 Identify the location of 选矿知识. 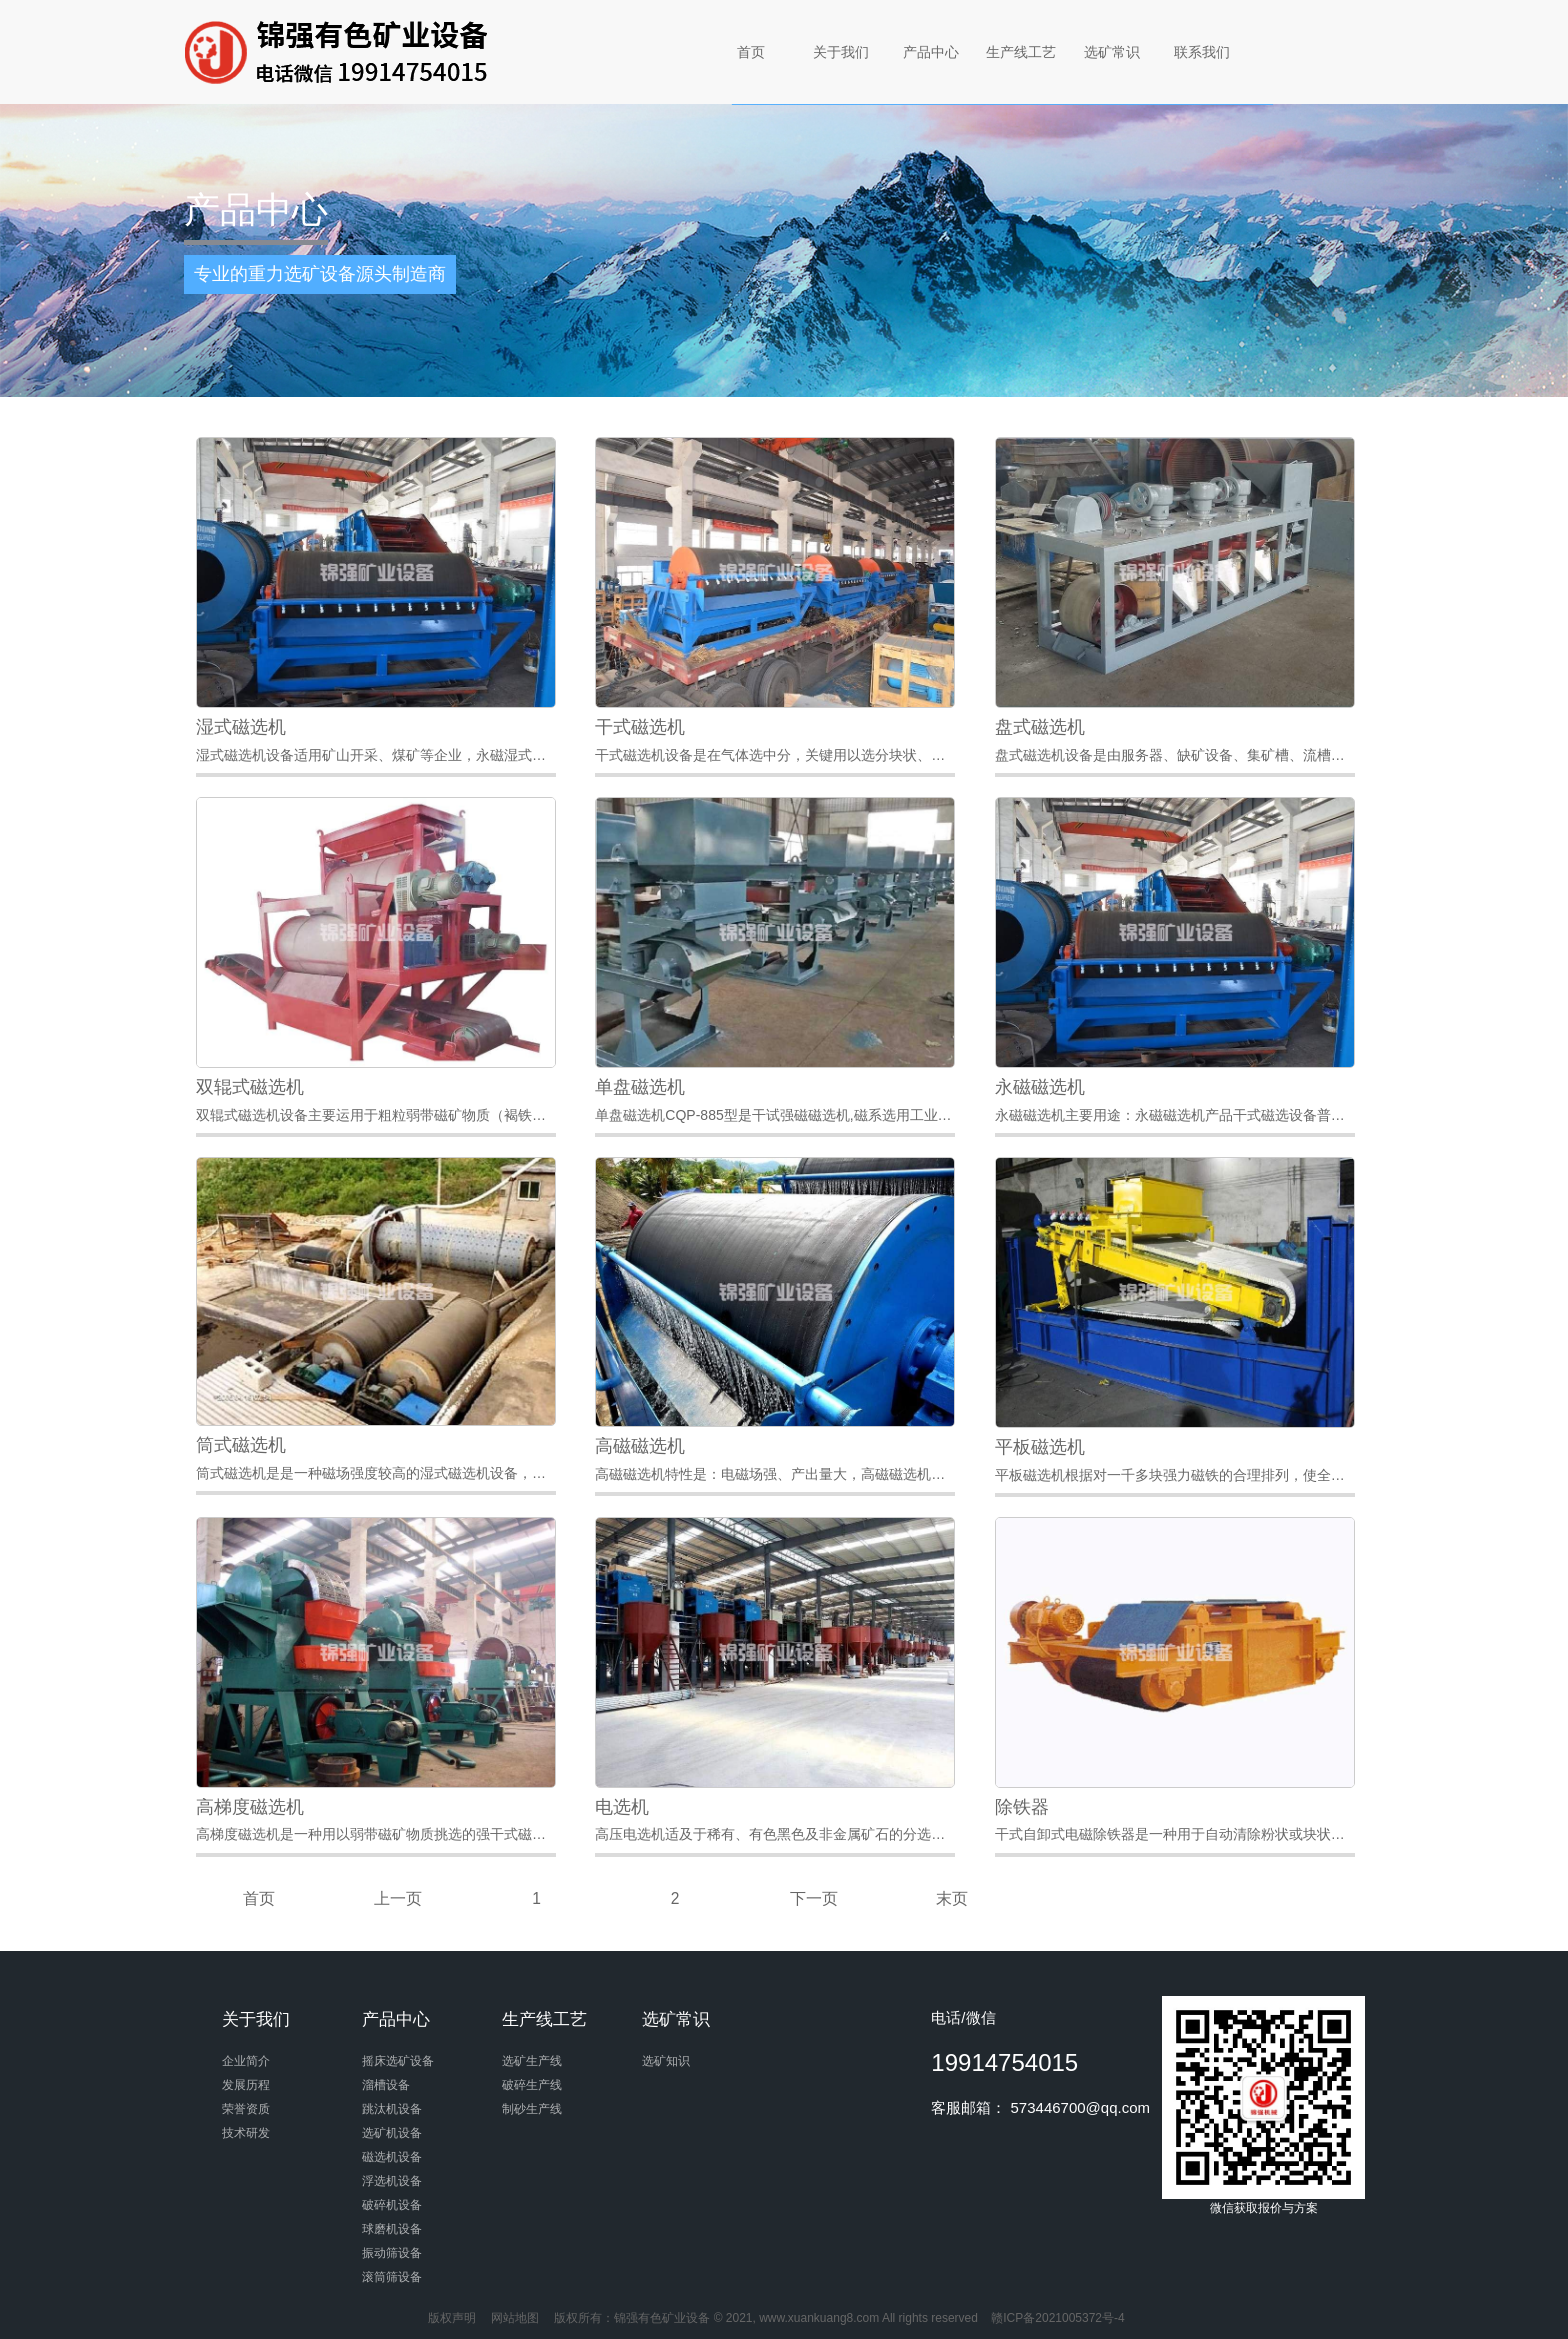
(666, 2061).